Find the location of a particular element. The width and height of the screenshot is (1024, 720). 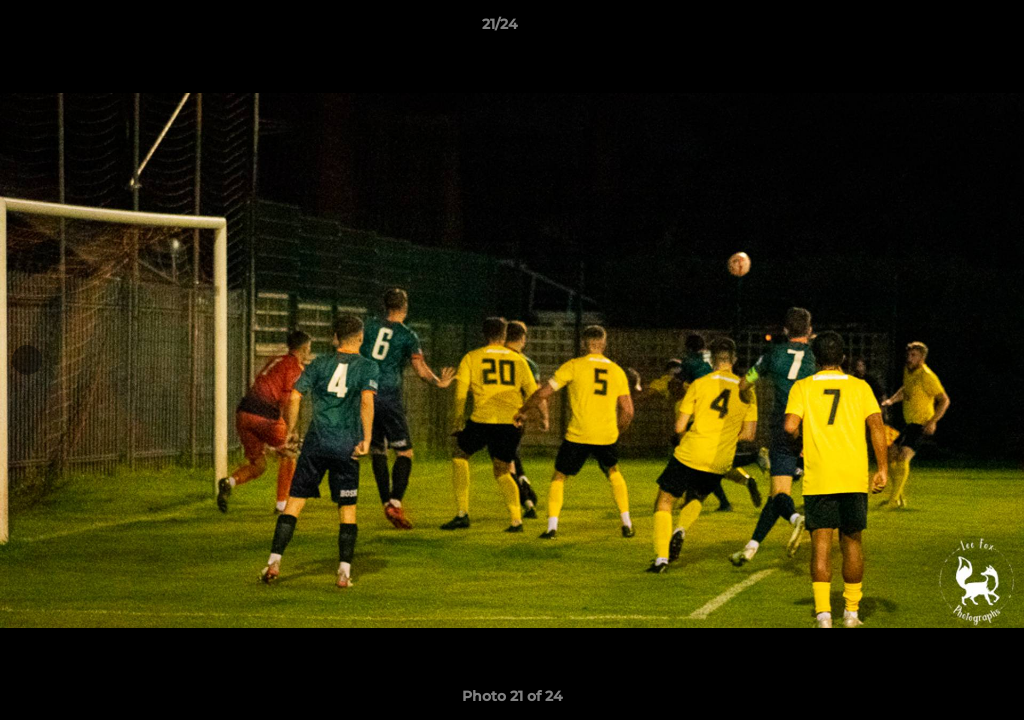

[button] is located at coordinates (940, 29).